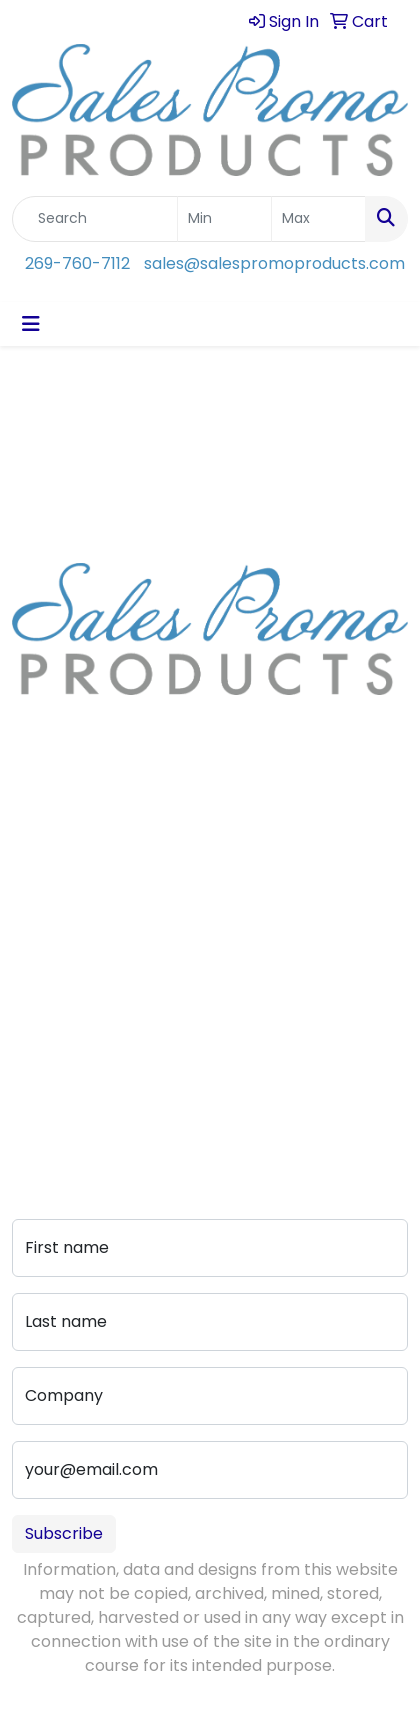  I want to click on Home, so click(35, 844).